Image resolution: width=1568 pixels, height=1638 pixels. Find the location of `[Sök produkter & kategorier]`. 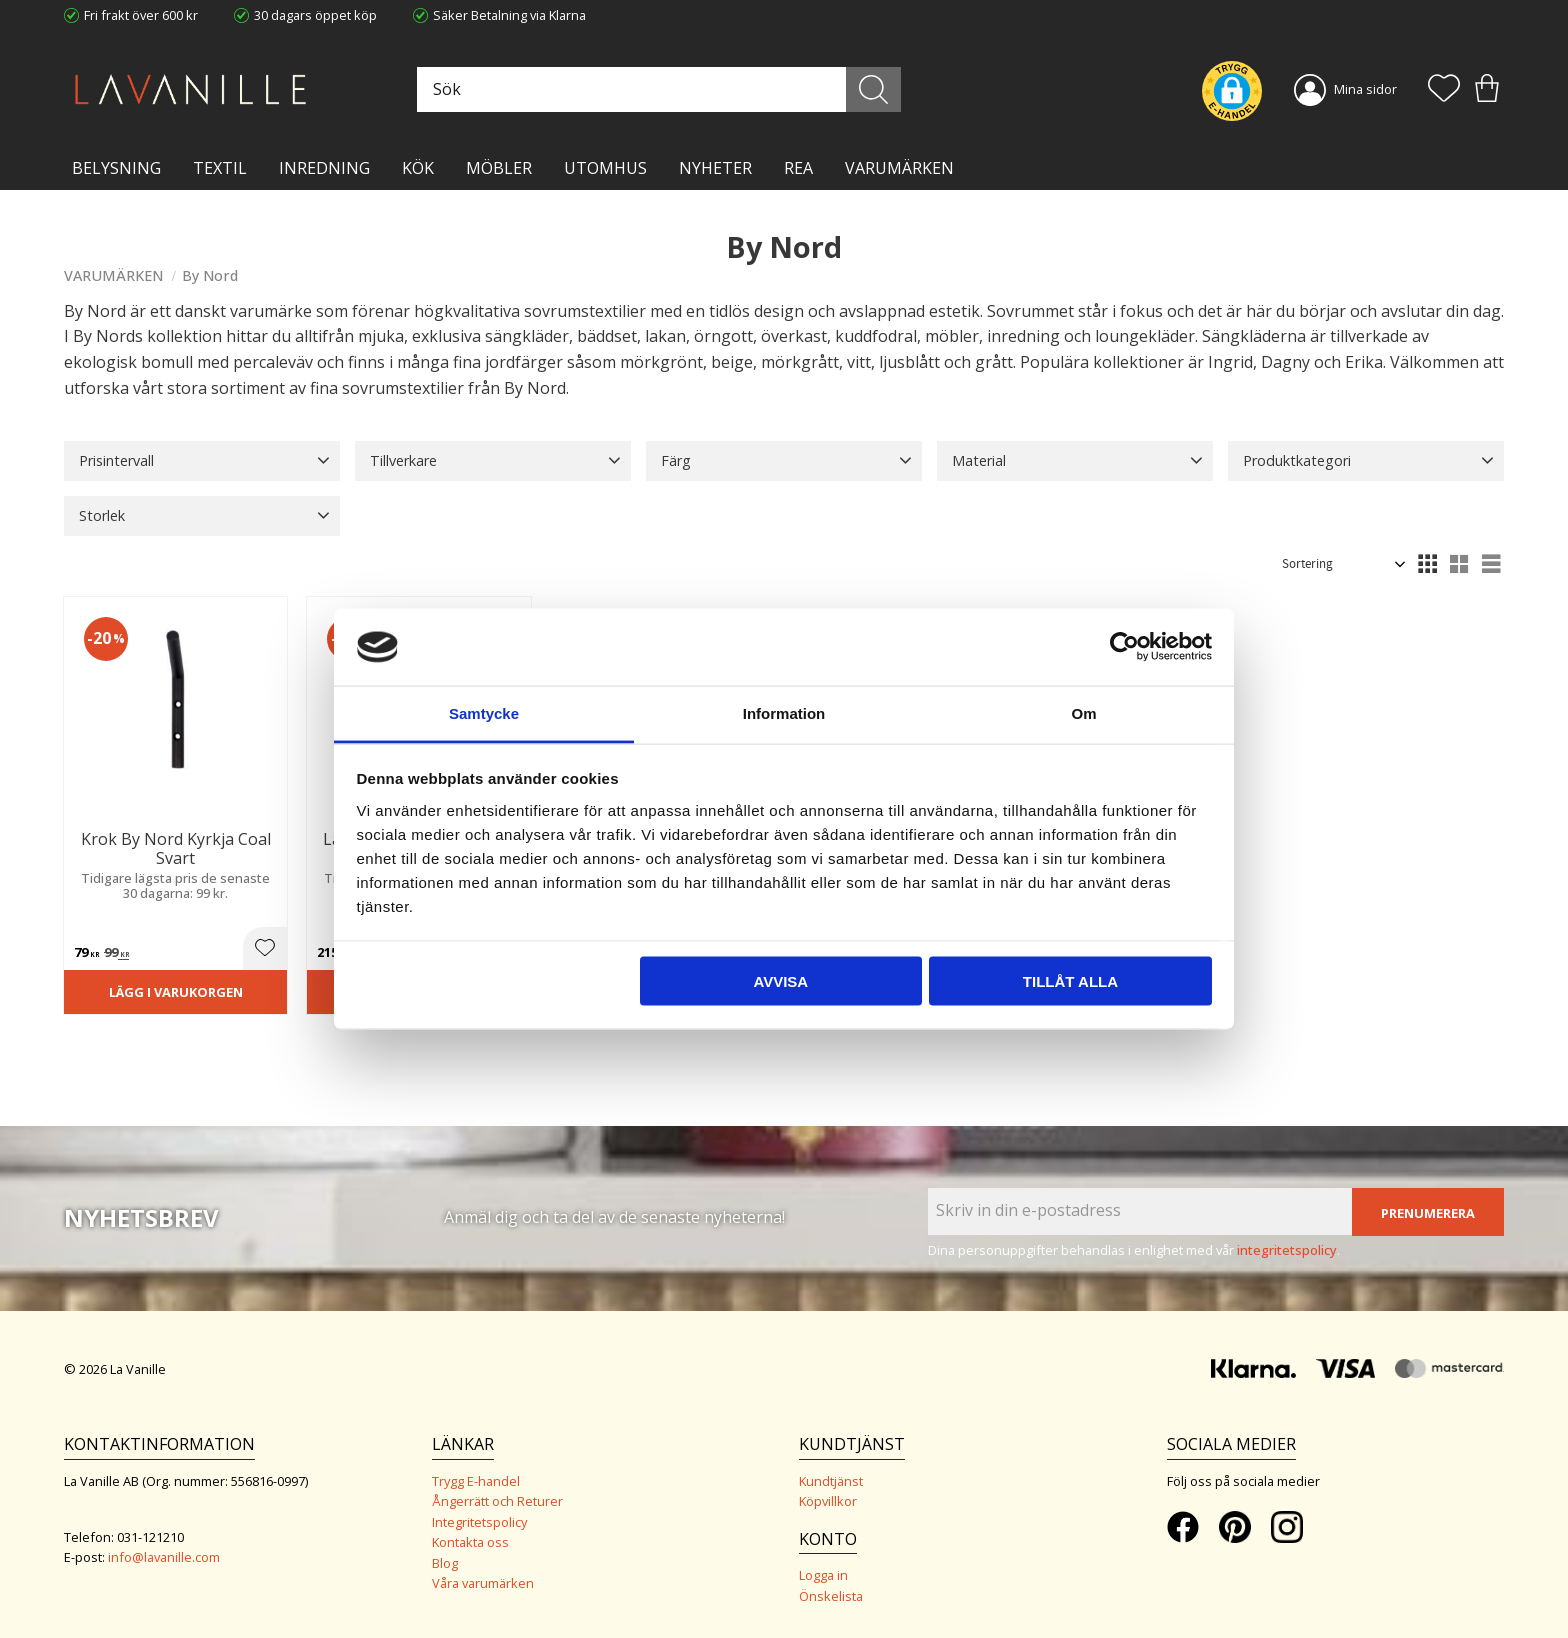

[Sök produkter & kategorier] is located at coordinates (657, 89).